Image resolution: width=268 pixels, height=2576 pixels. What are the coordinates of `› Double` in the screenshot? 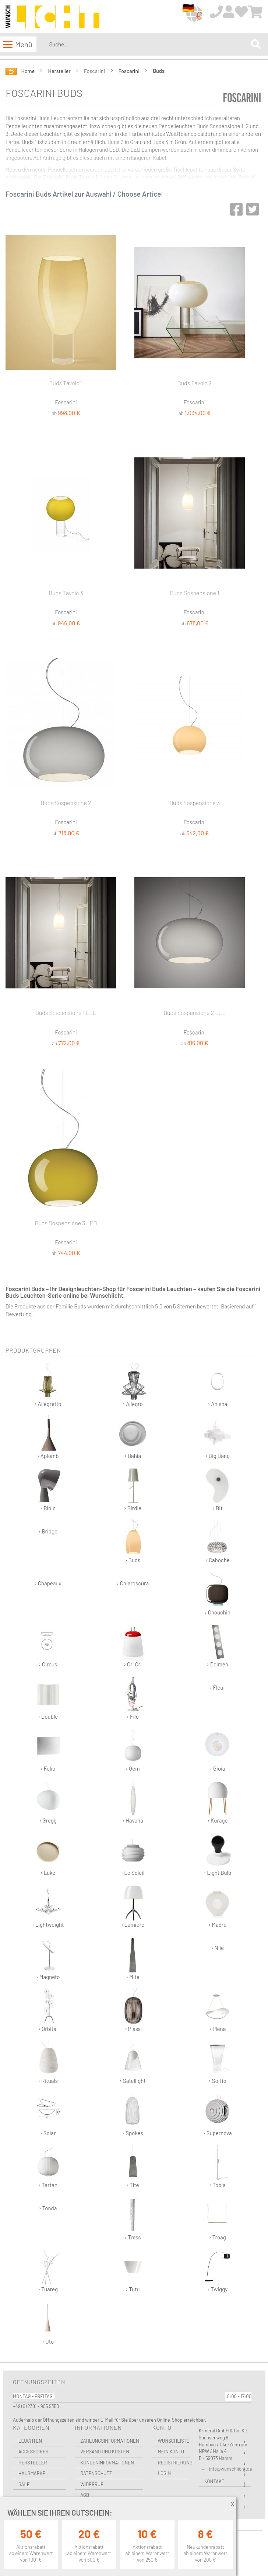 It's located at (48, 1698).